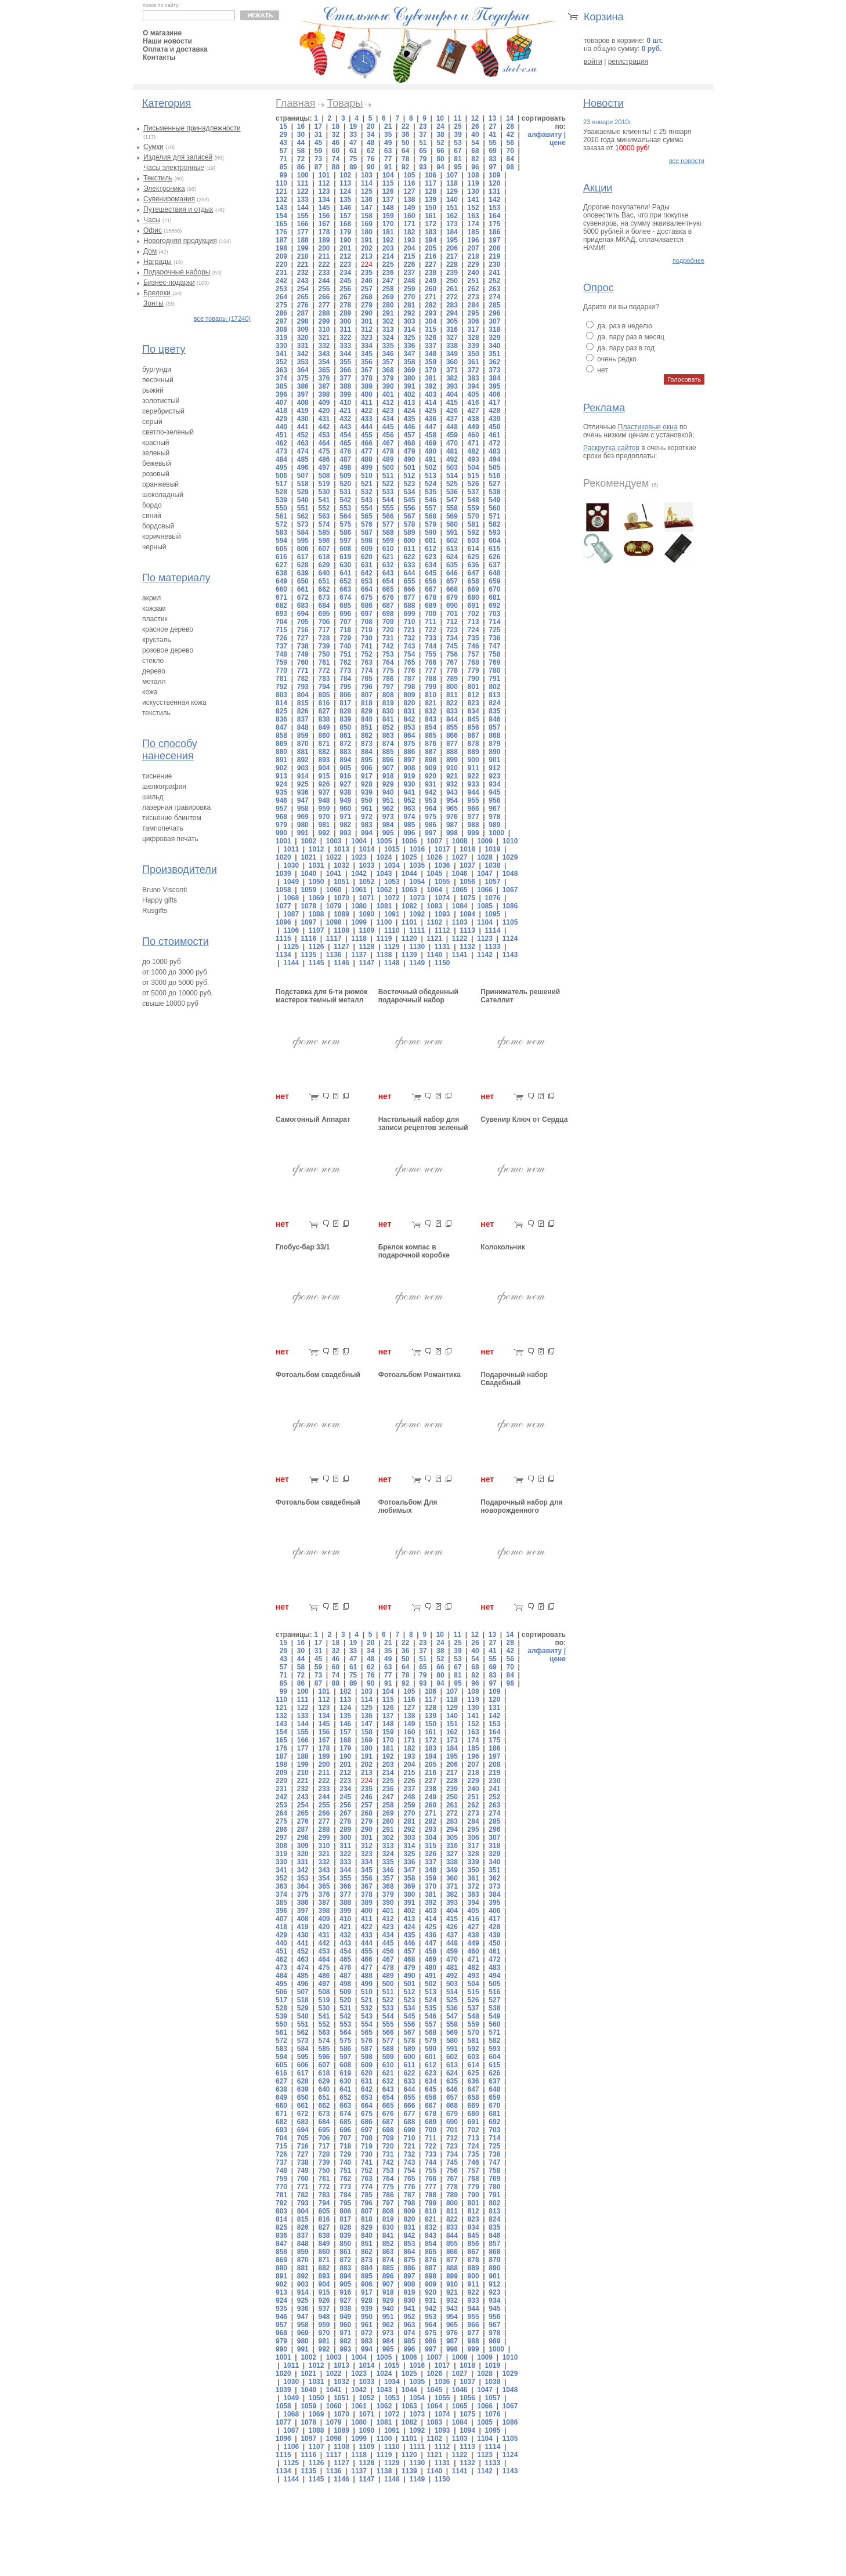 The width and height of the screenshot is (846, 2576). Describe the element at coordinates (409, 711) in the screenshot. I see `831` at that location.